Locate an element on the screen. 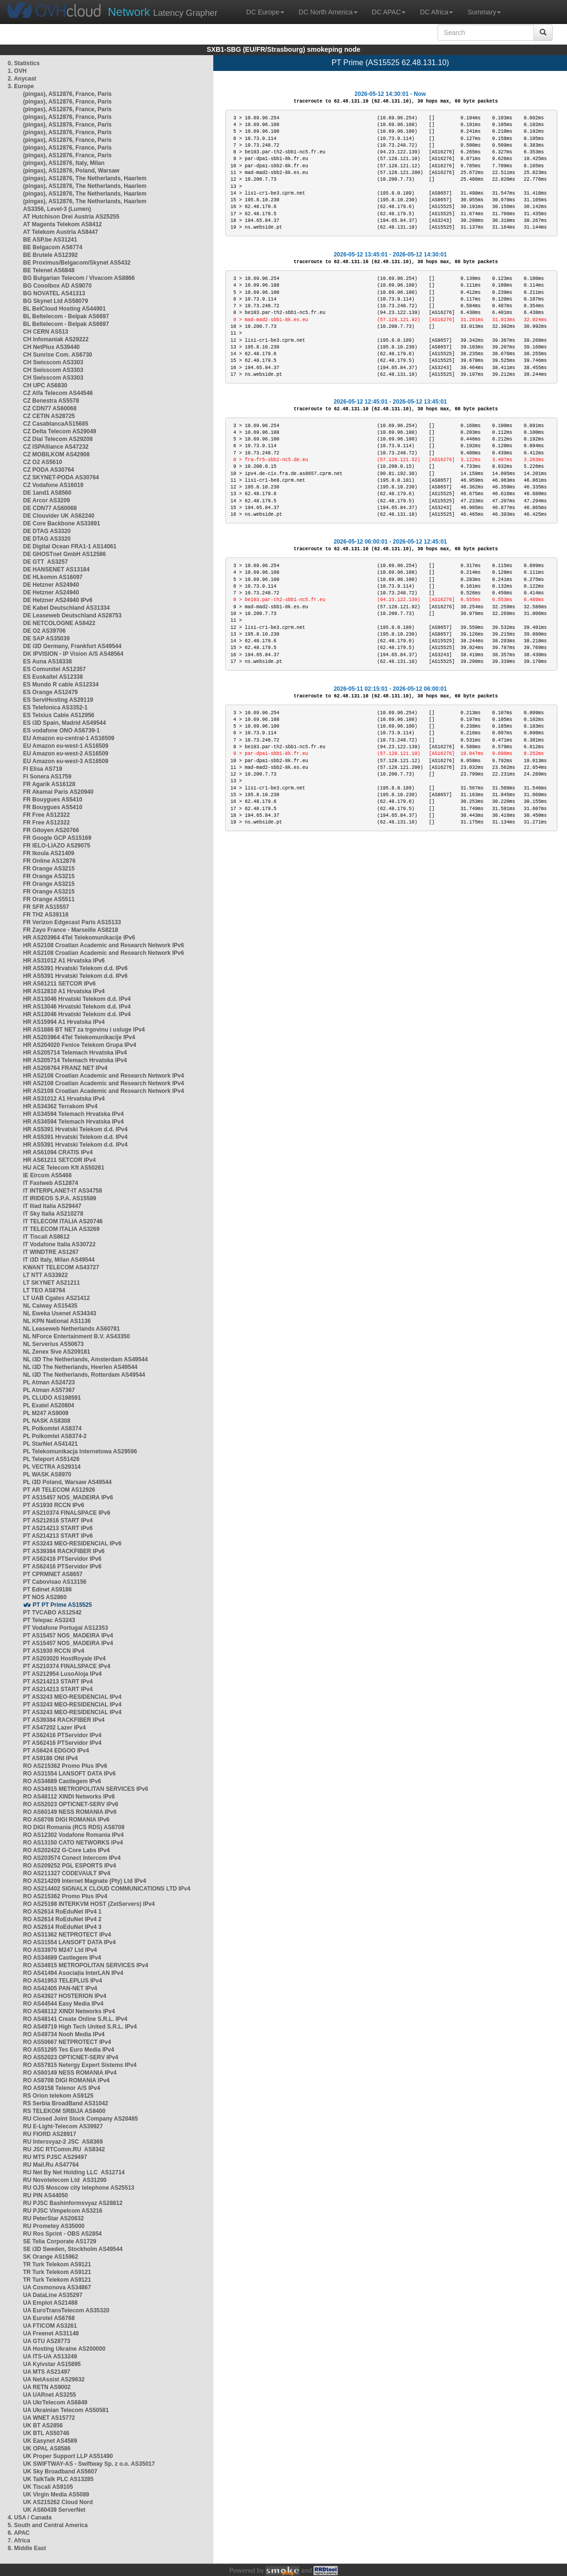 This screenshot has width=567, height=2576. FR Free AS12322 is located at coordinates (46, 815).